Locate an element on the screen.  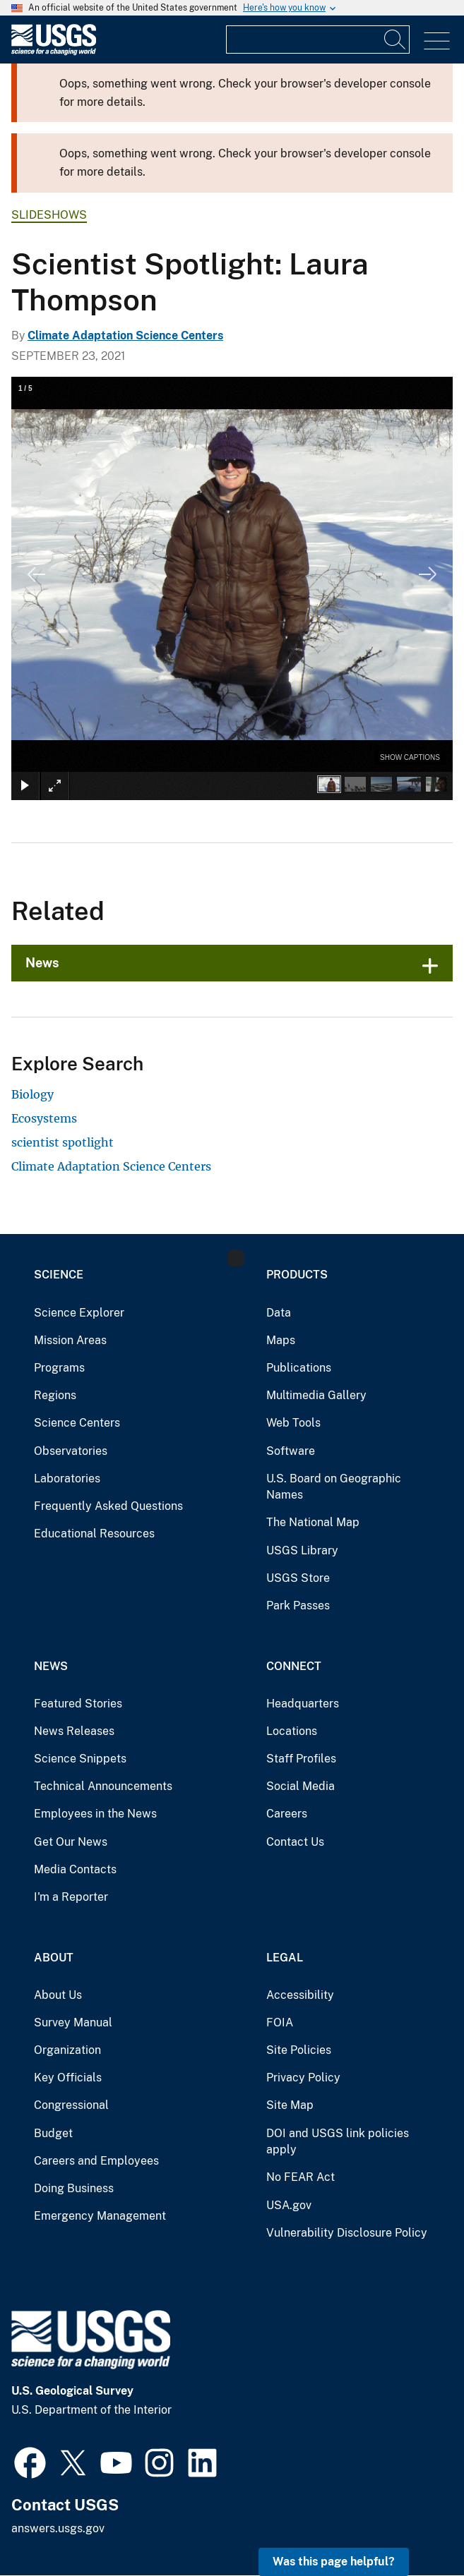
Slideshows is located at coordinates (49, 215).